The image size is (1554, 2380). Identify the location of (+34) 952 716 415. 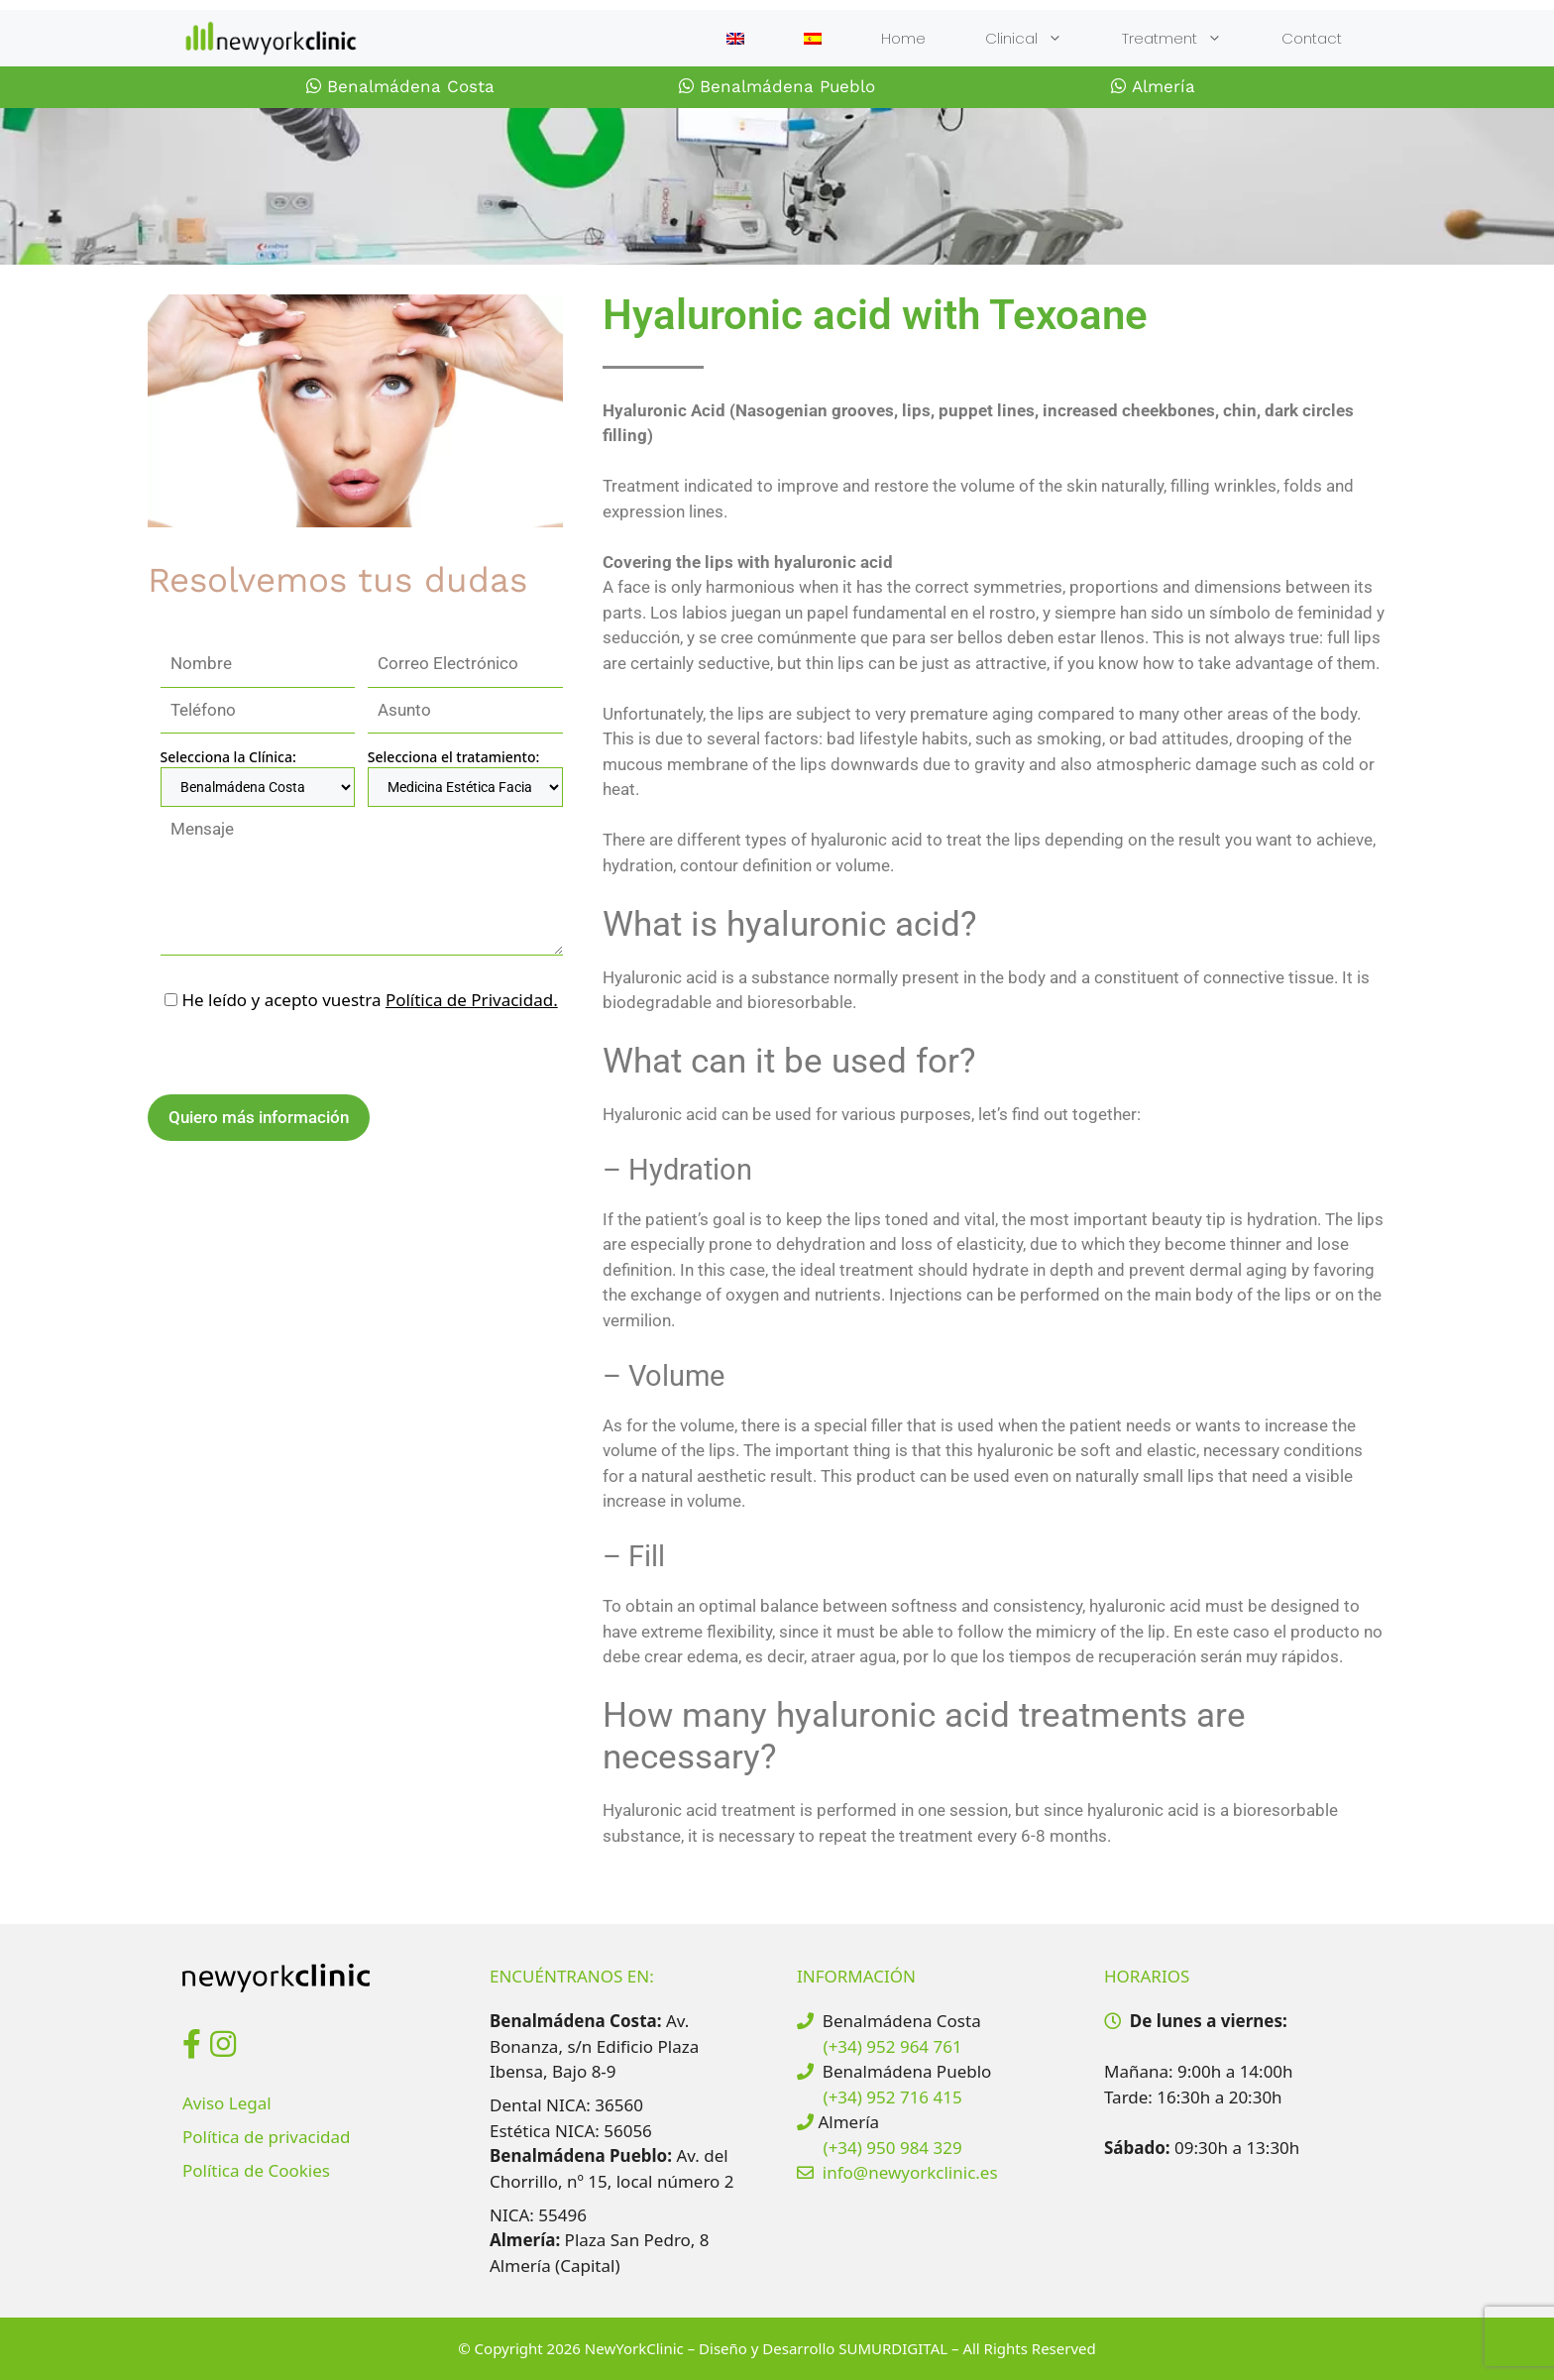
(893, 2097).